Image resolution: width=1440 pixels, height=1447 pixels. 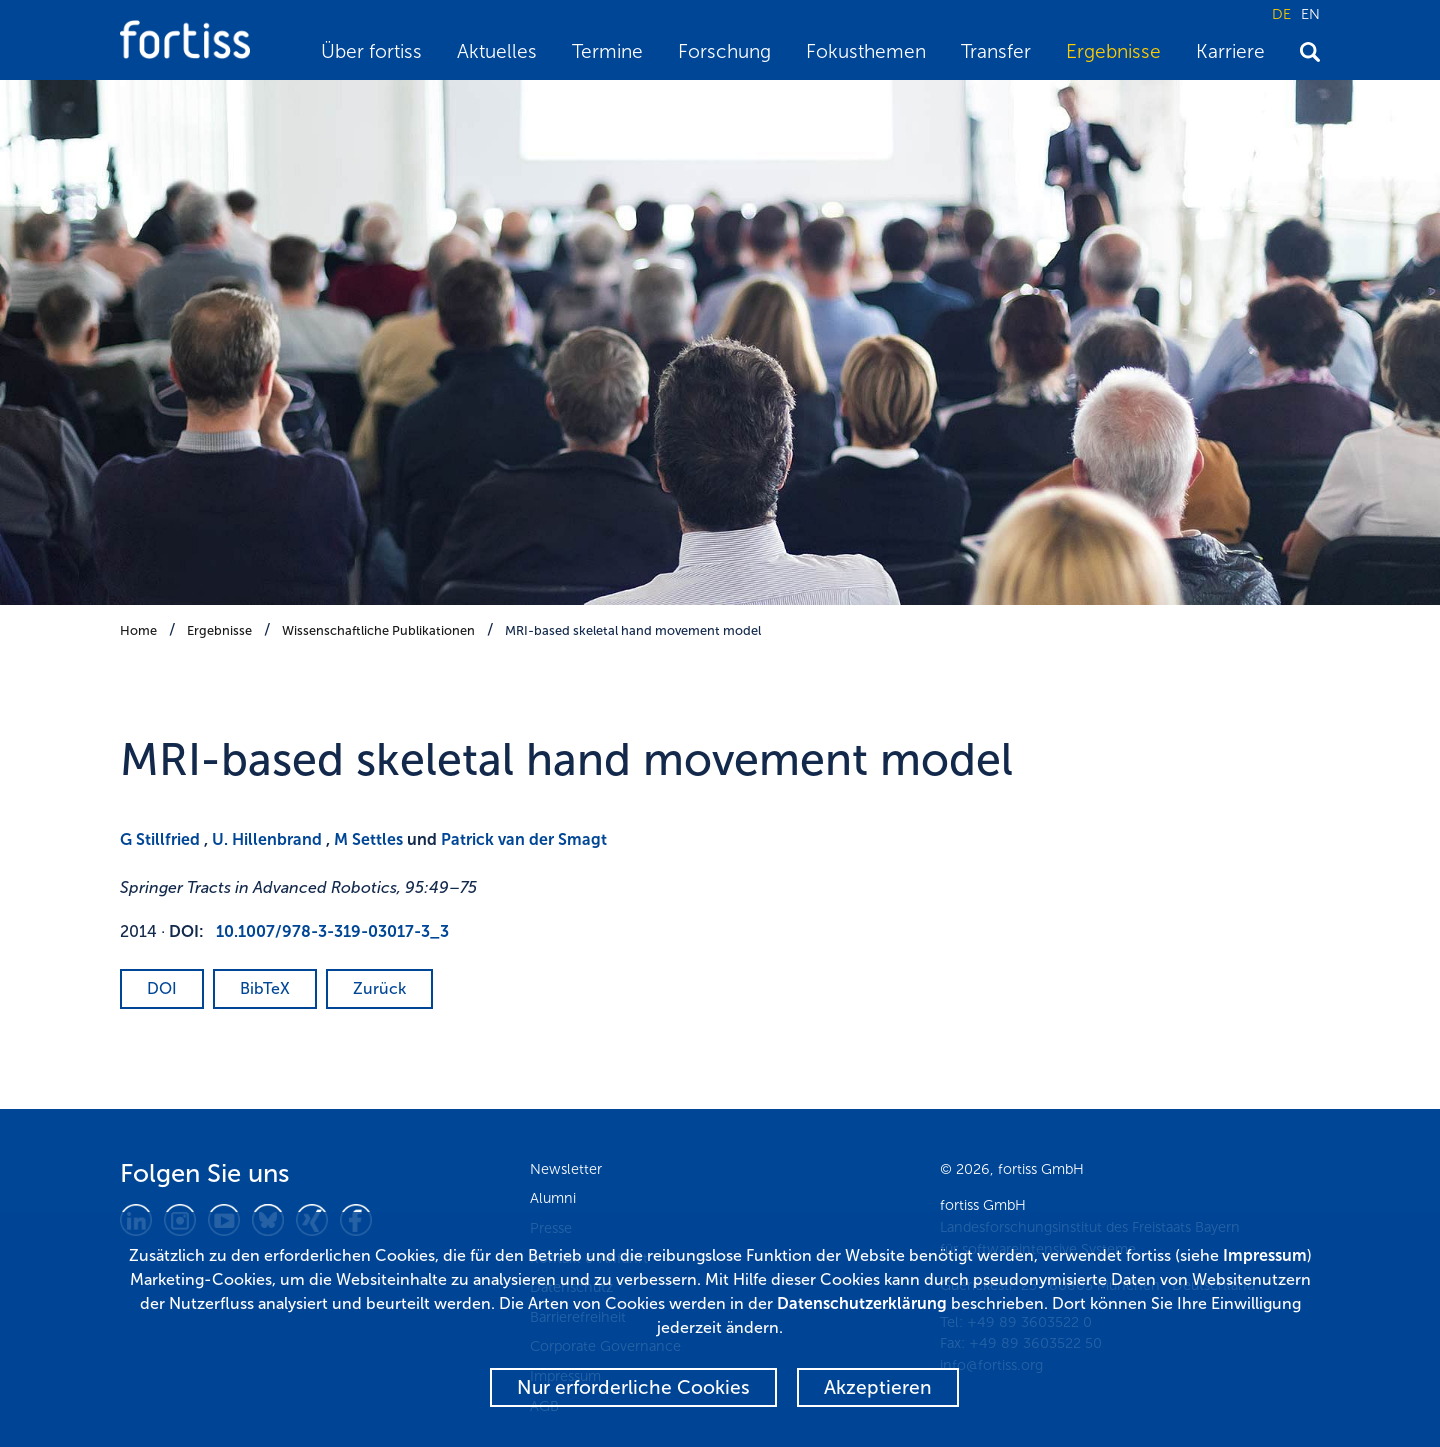 What do you see at coordinates (1265, 1255) in the screenshot?
I see `Impressum` at bounding box center [1265, 1255].